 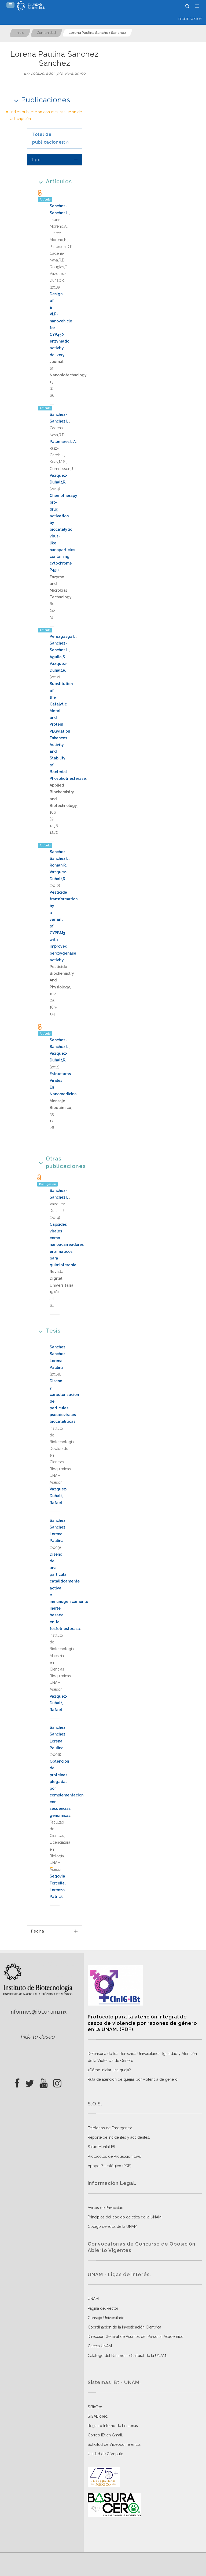 I want to click on Otras publicaciones, so click(x=54, y=1162).